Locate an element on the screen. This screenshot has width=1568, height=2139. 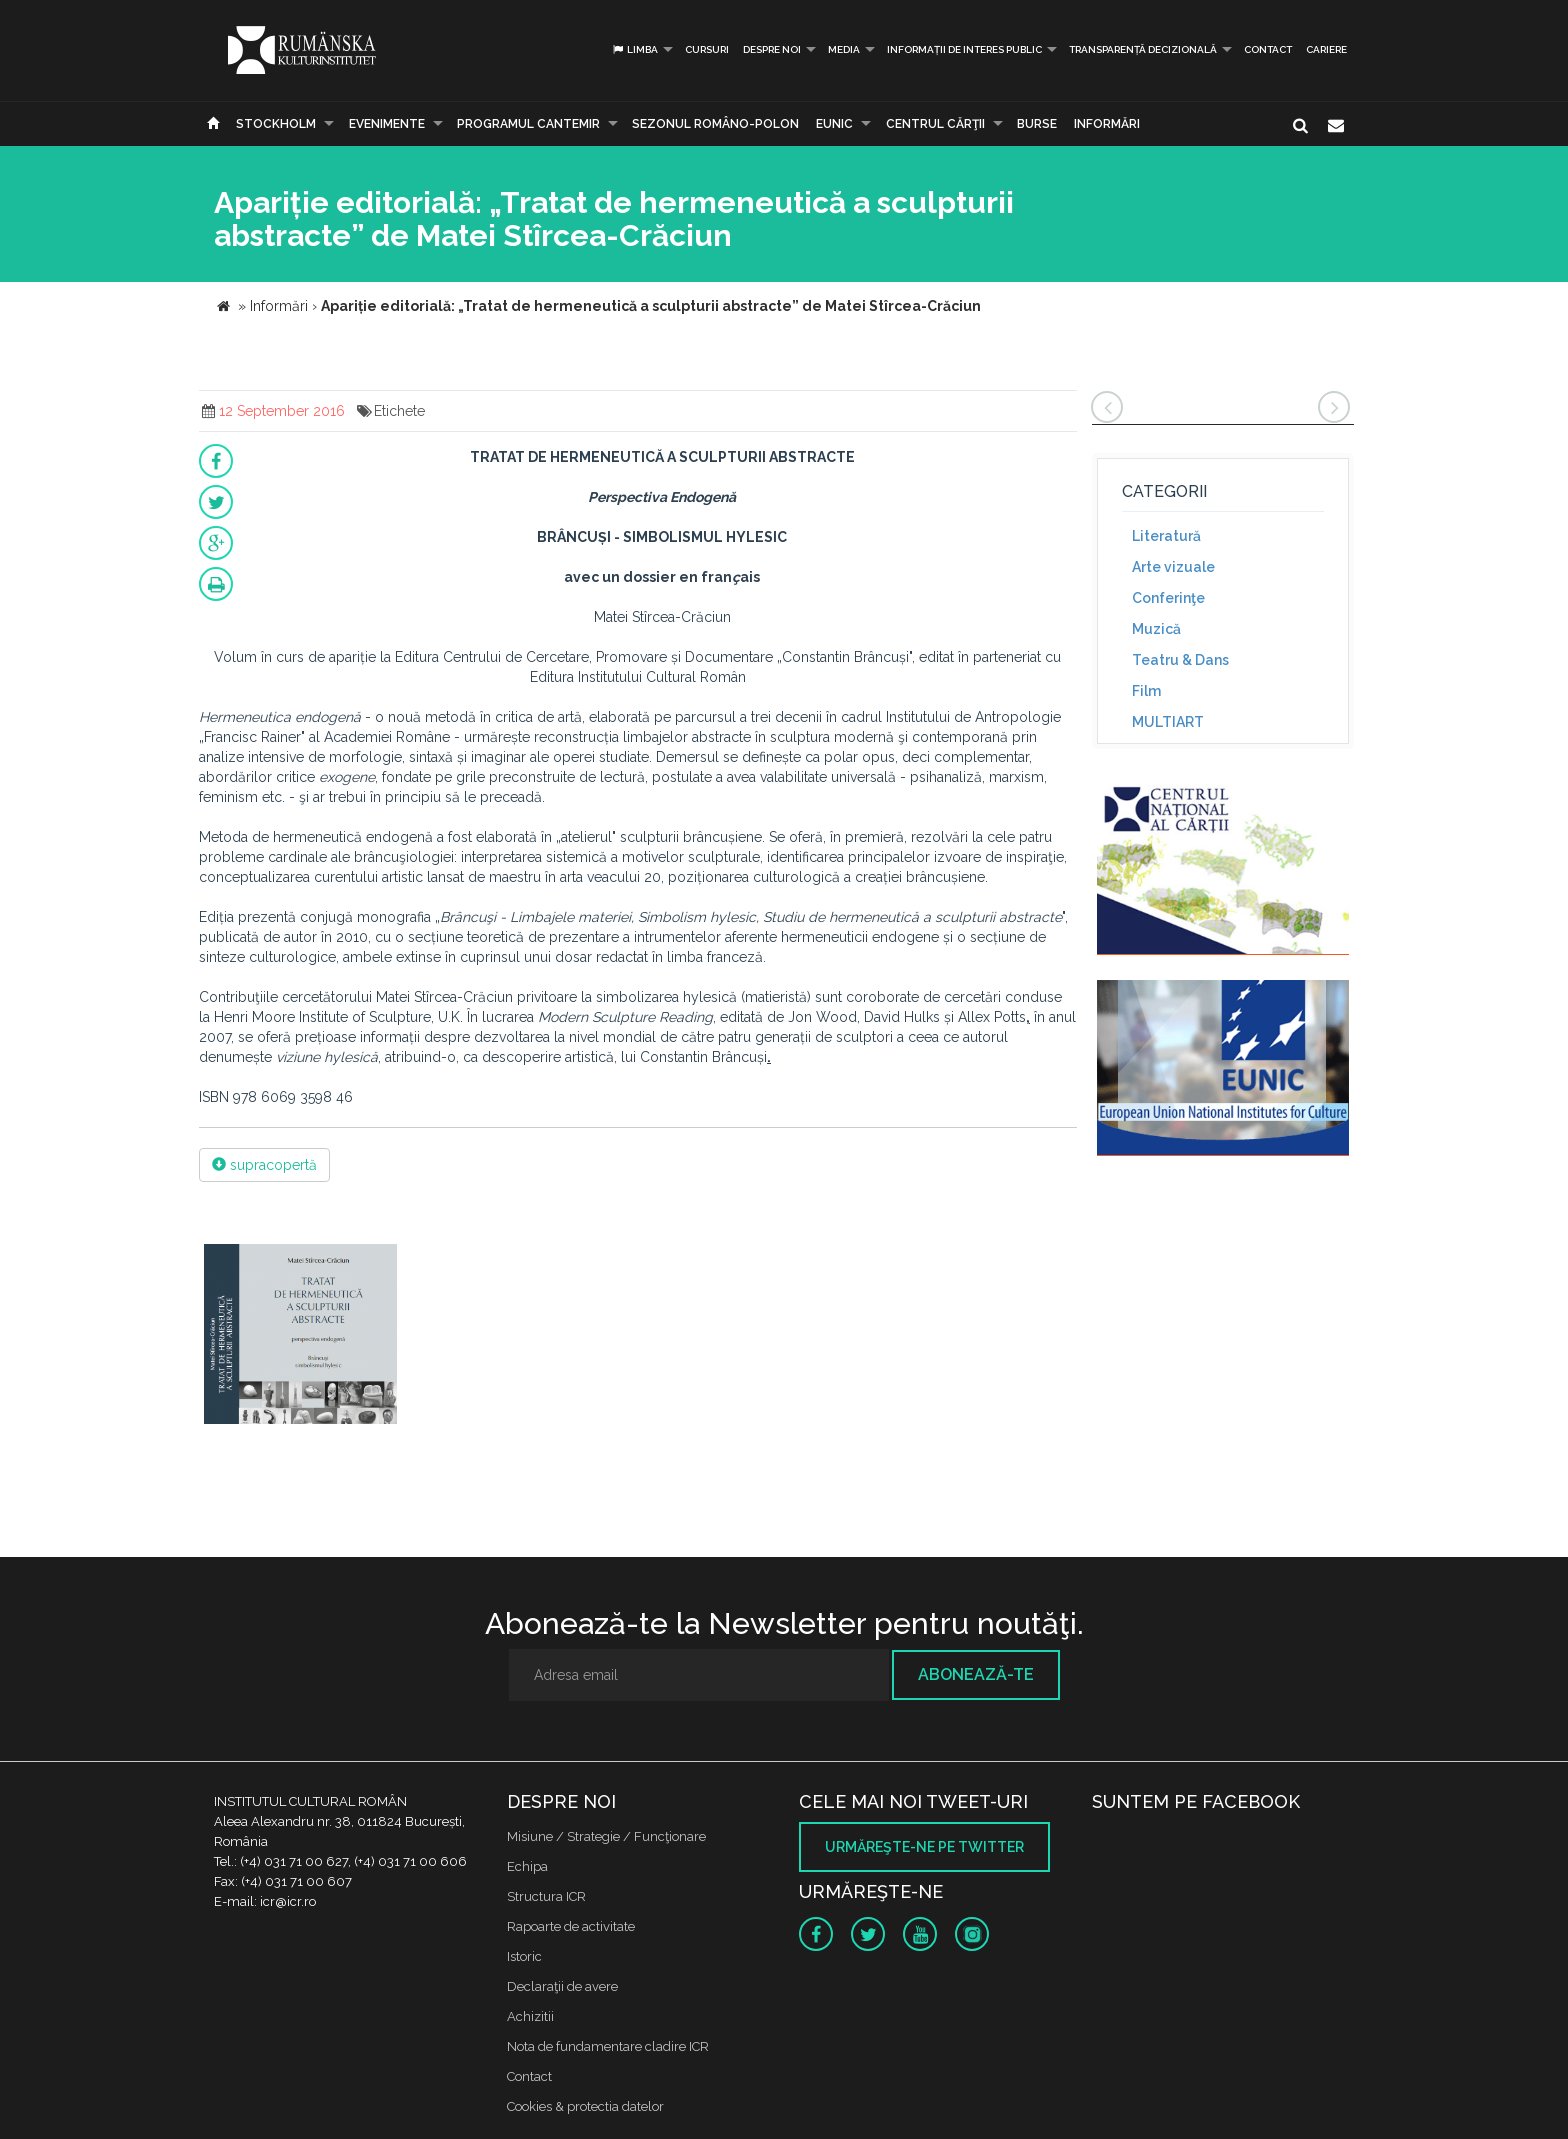
Cookies & protectia datelor is located at coordinates (585, 2106).